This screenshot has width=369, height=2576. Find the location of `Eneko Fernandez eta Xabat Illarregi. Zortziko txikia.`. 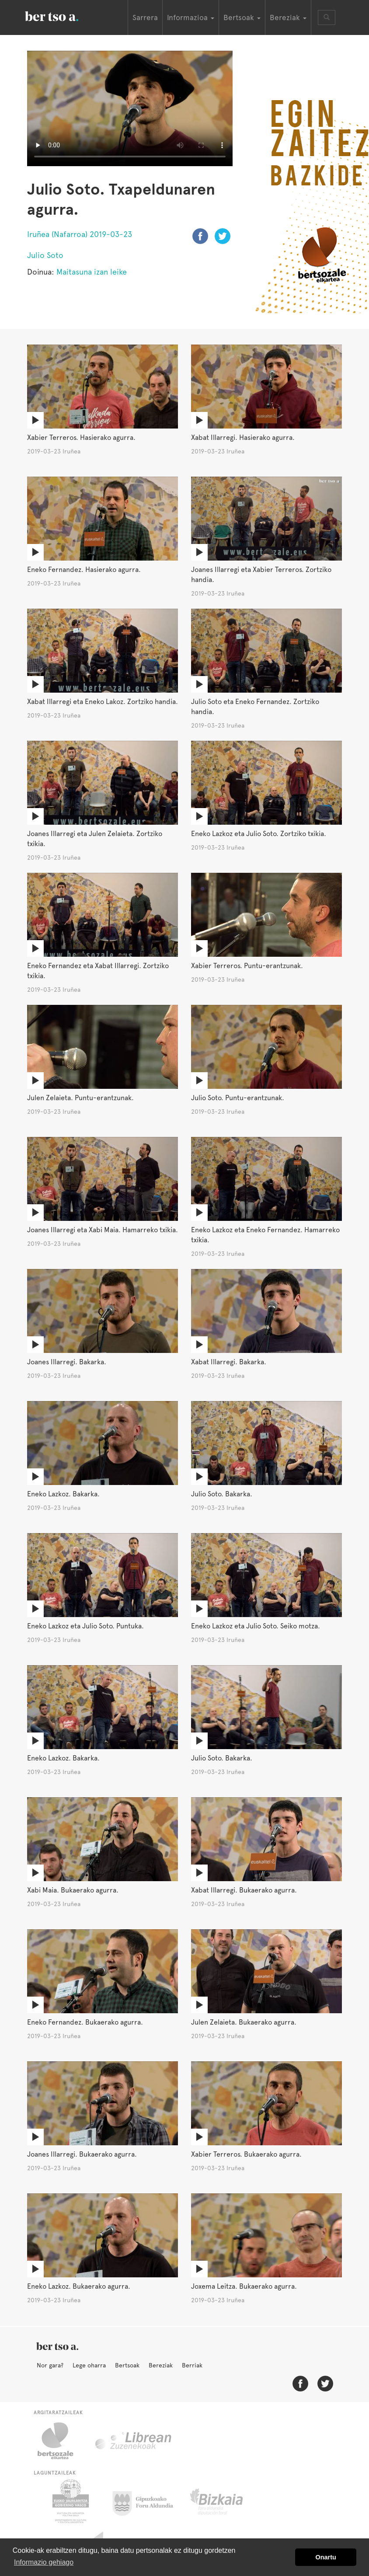

Eneko Fernandez eta Xabat Illarregi. Zortziko txikia. is located at coordinates (98, 971).